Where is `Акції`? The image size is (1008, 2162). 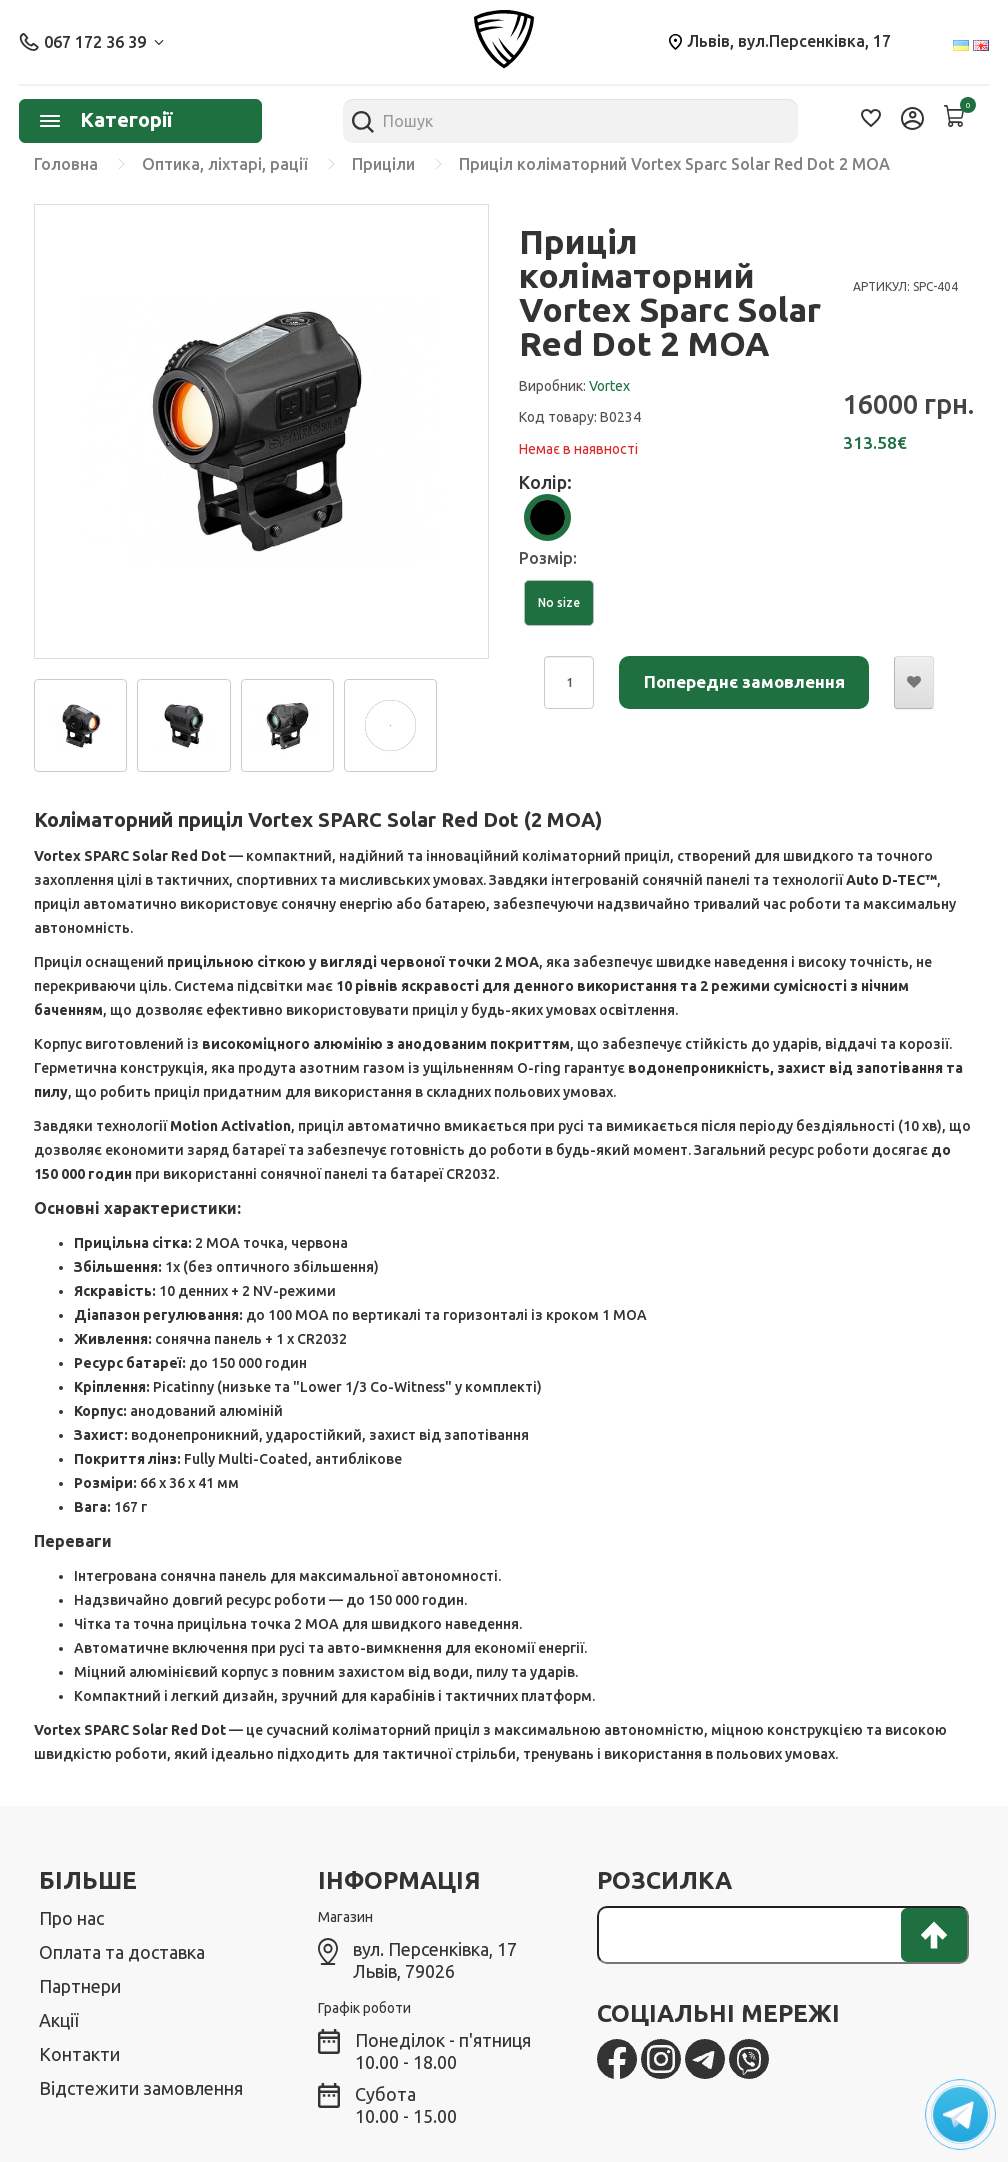 Акції is located at coordinates (58, 2020).